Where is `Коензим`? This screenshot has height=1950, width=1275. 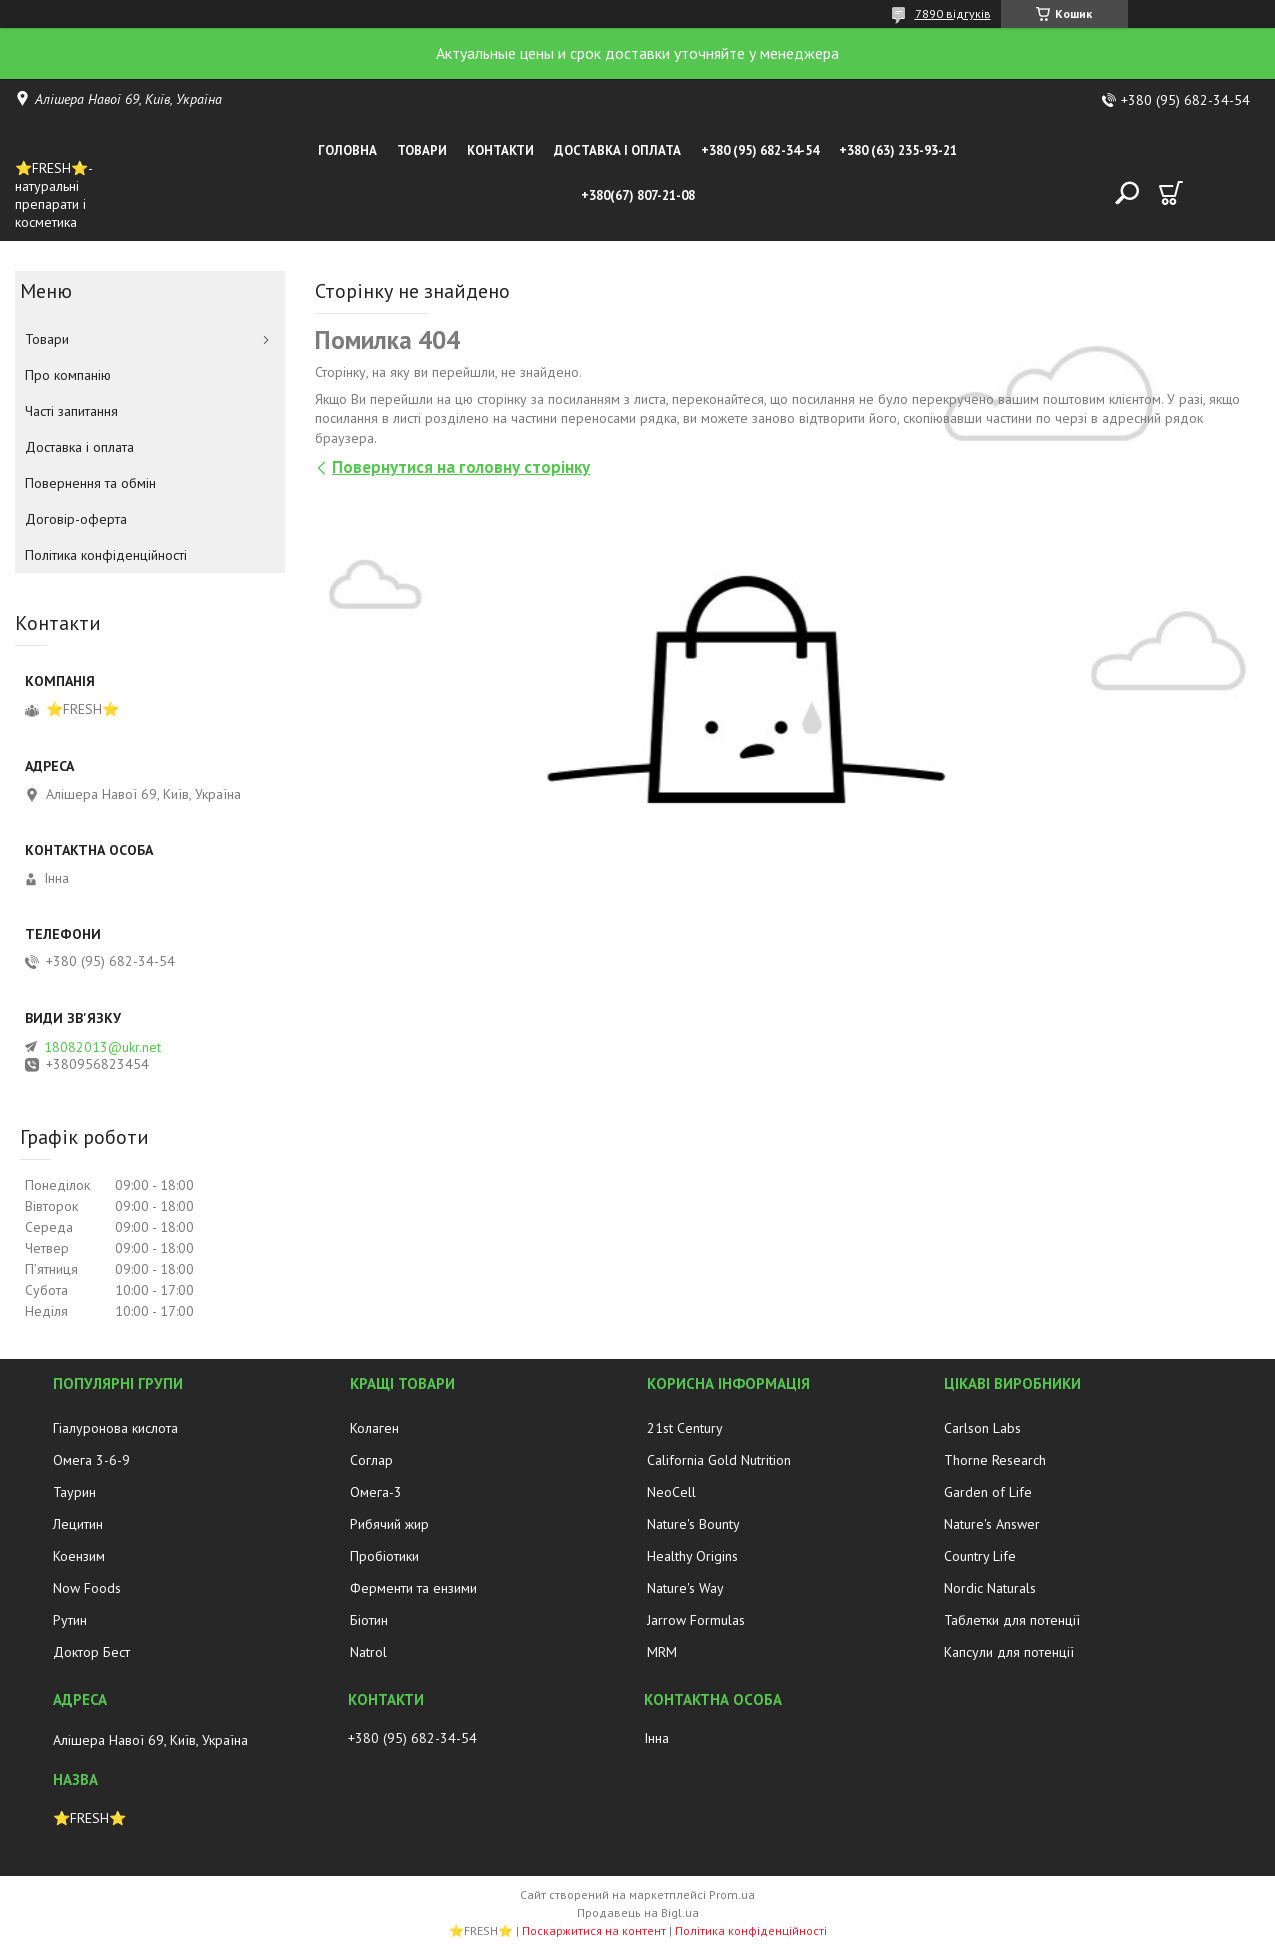 Коензим is located at coordinates (79, 1556).